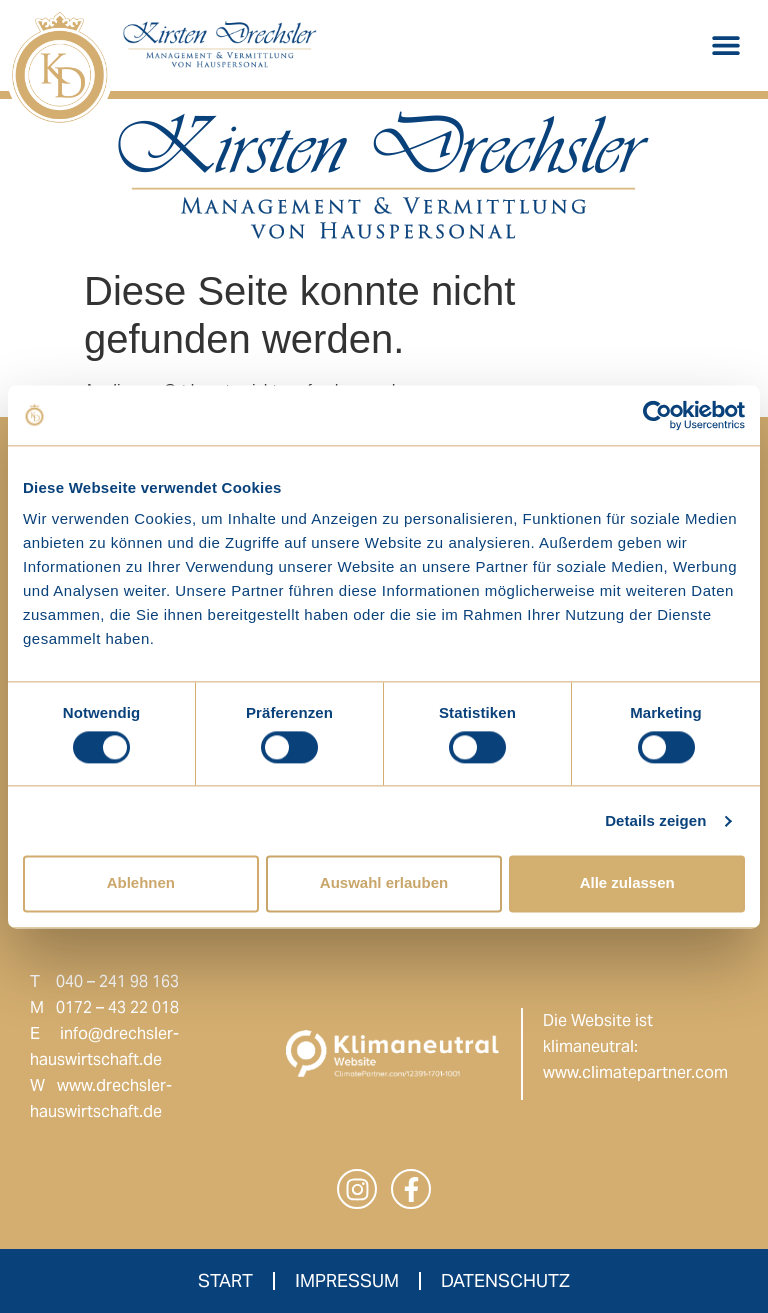 This screenshot has width=768, height=1313. I want to click on Ablehnen, so click(141, 883).